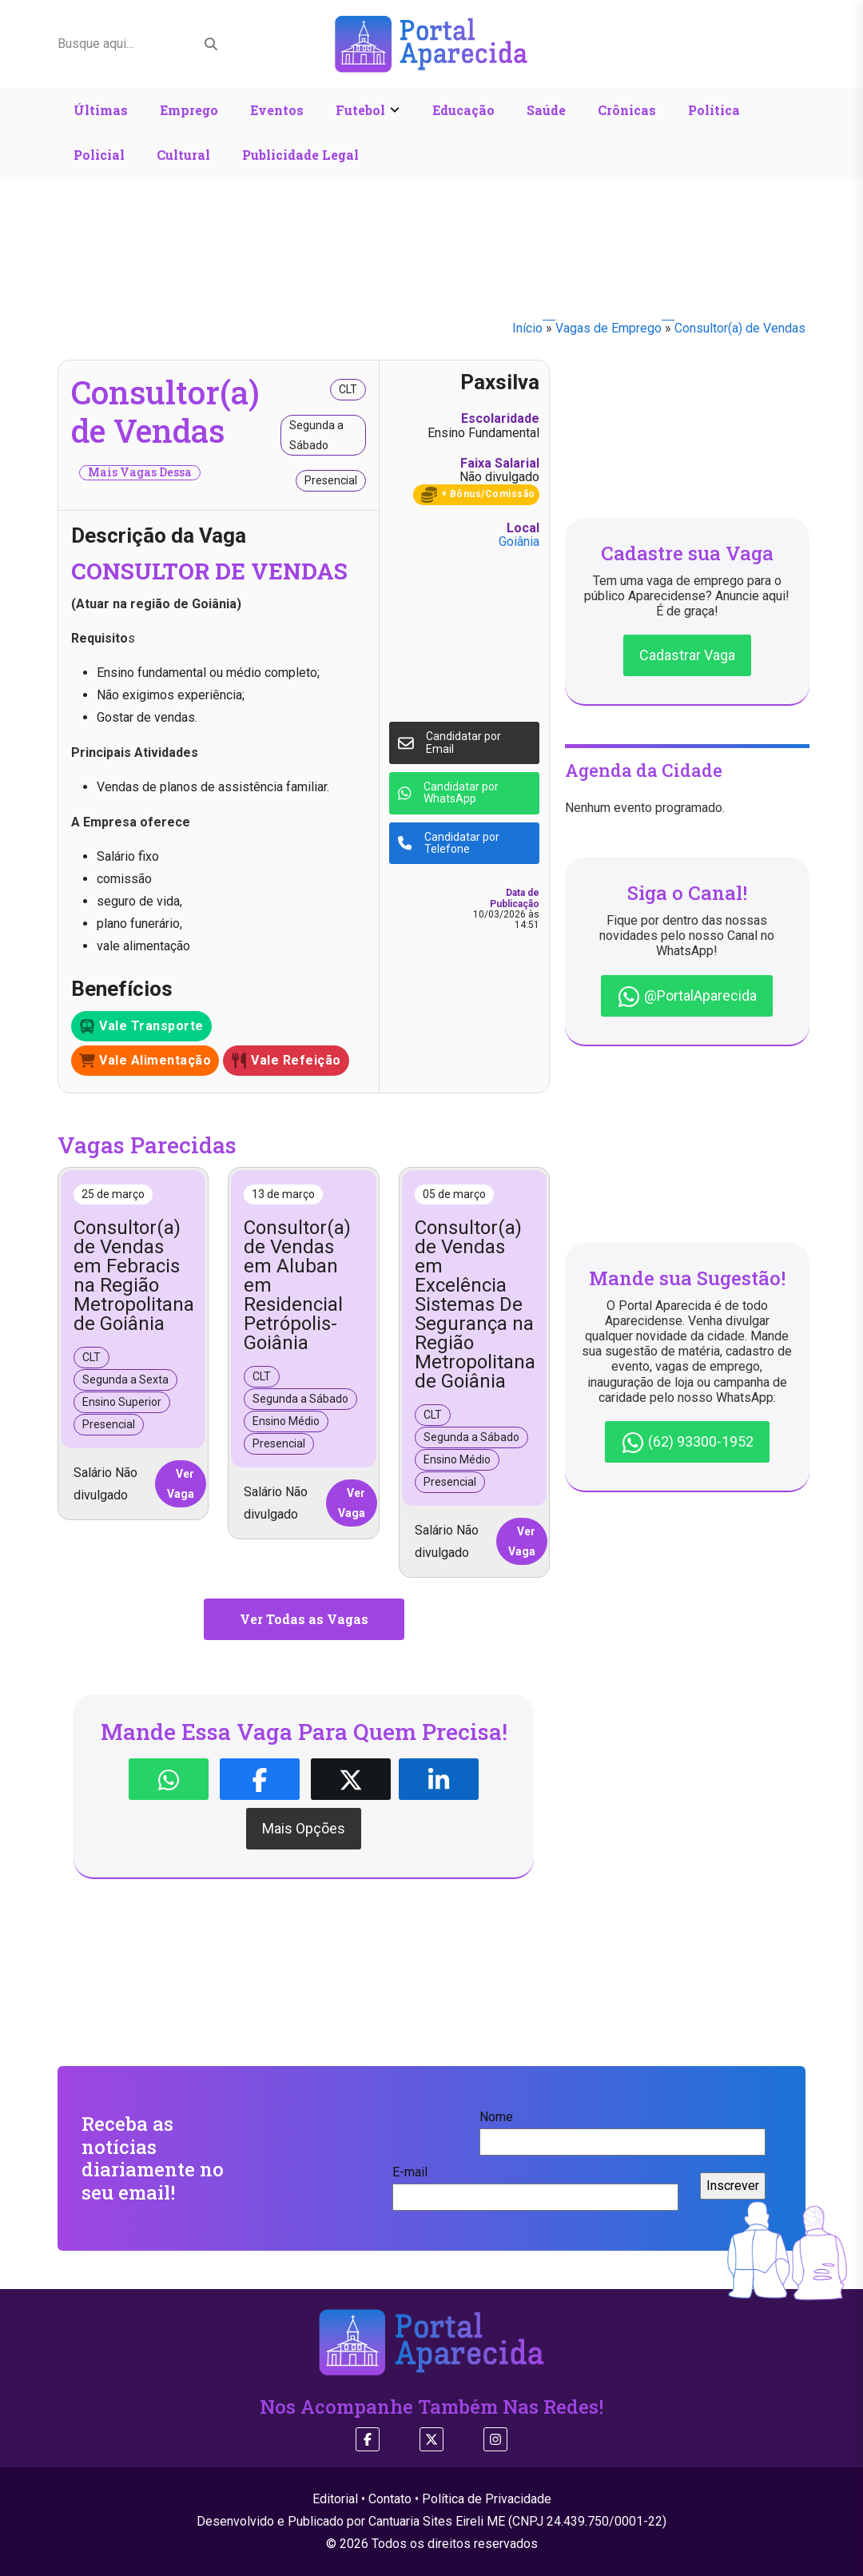 The height and width of the screenshot is (2576, 863). I want to click on Nome, so click(622, 2129).